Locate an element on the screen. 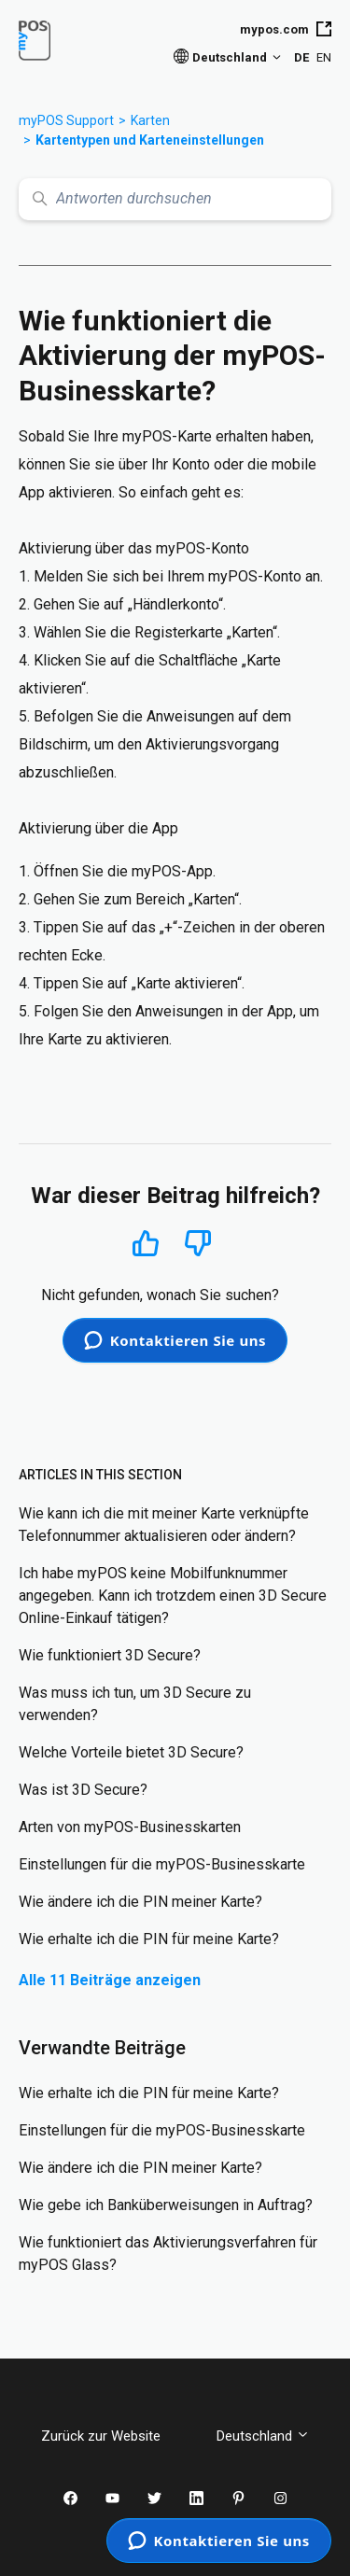 Image resolution: width=350 pixels, height=2576 pixels. DE is located at coordinates (301, 57).